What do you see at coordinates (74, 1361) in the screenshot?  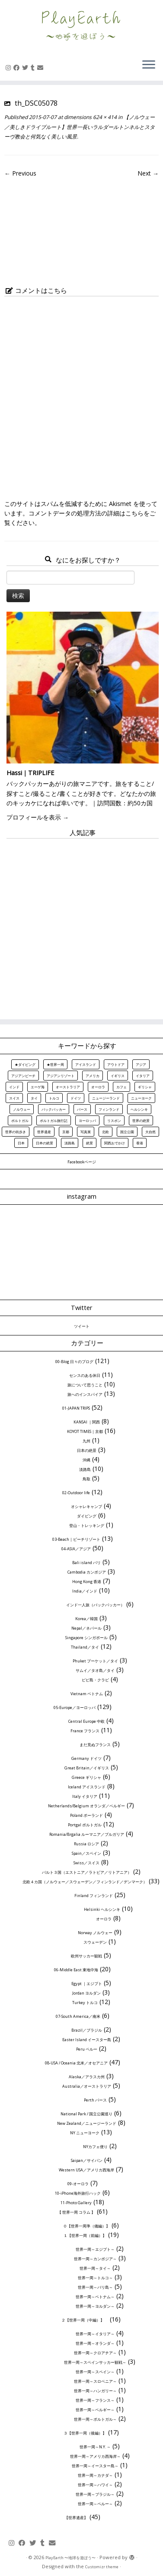 I see `00-Blog 日々のブログ` at bounding box center [74, 1361].